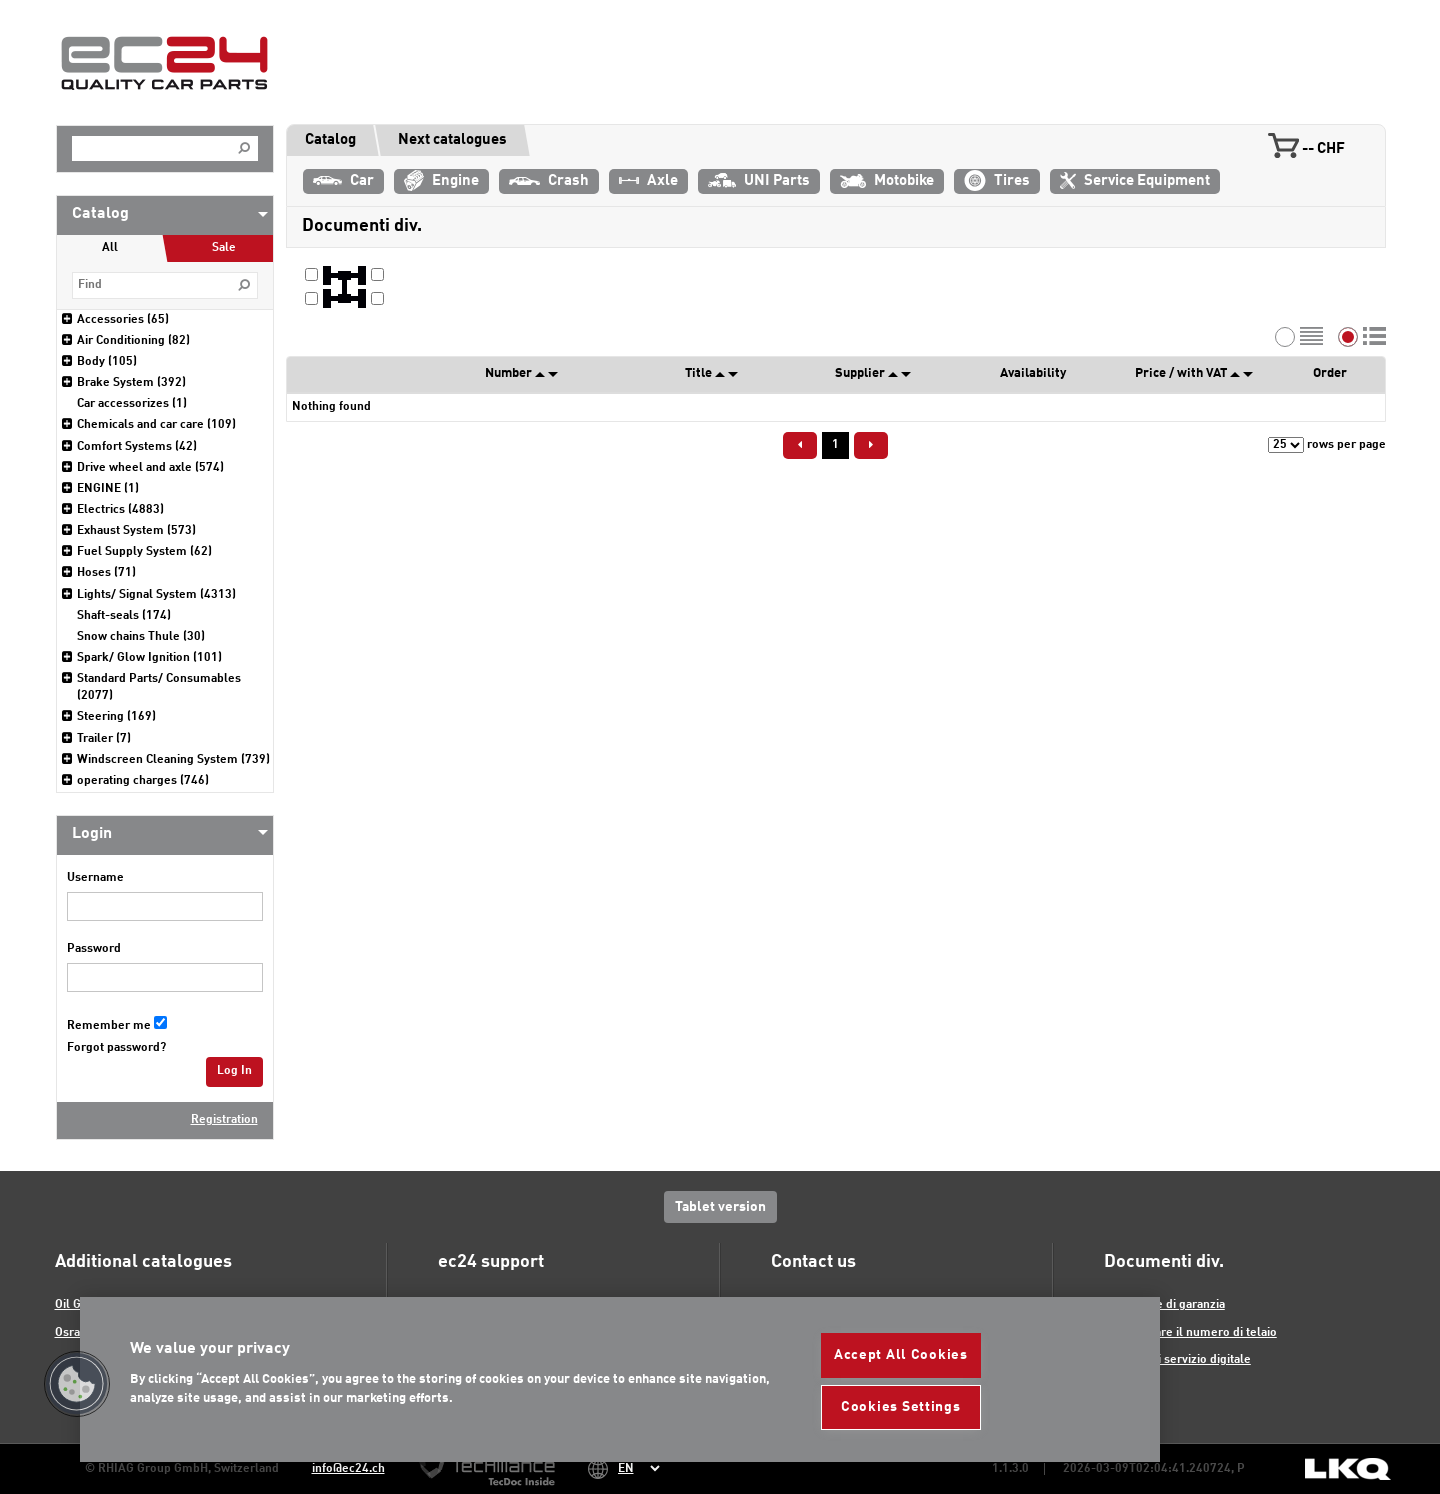 The height and width of the screenshot is (1494, 1440). I want to click on Password, so click(94, 949).